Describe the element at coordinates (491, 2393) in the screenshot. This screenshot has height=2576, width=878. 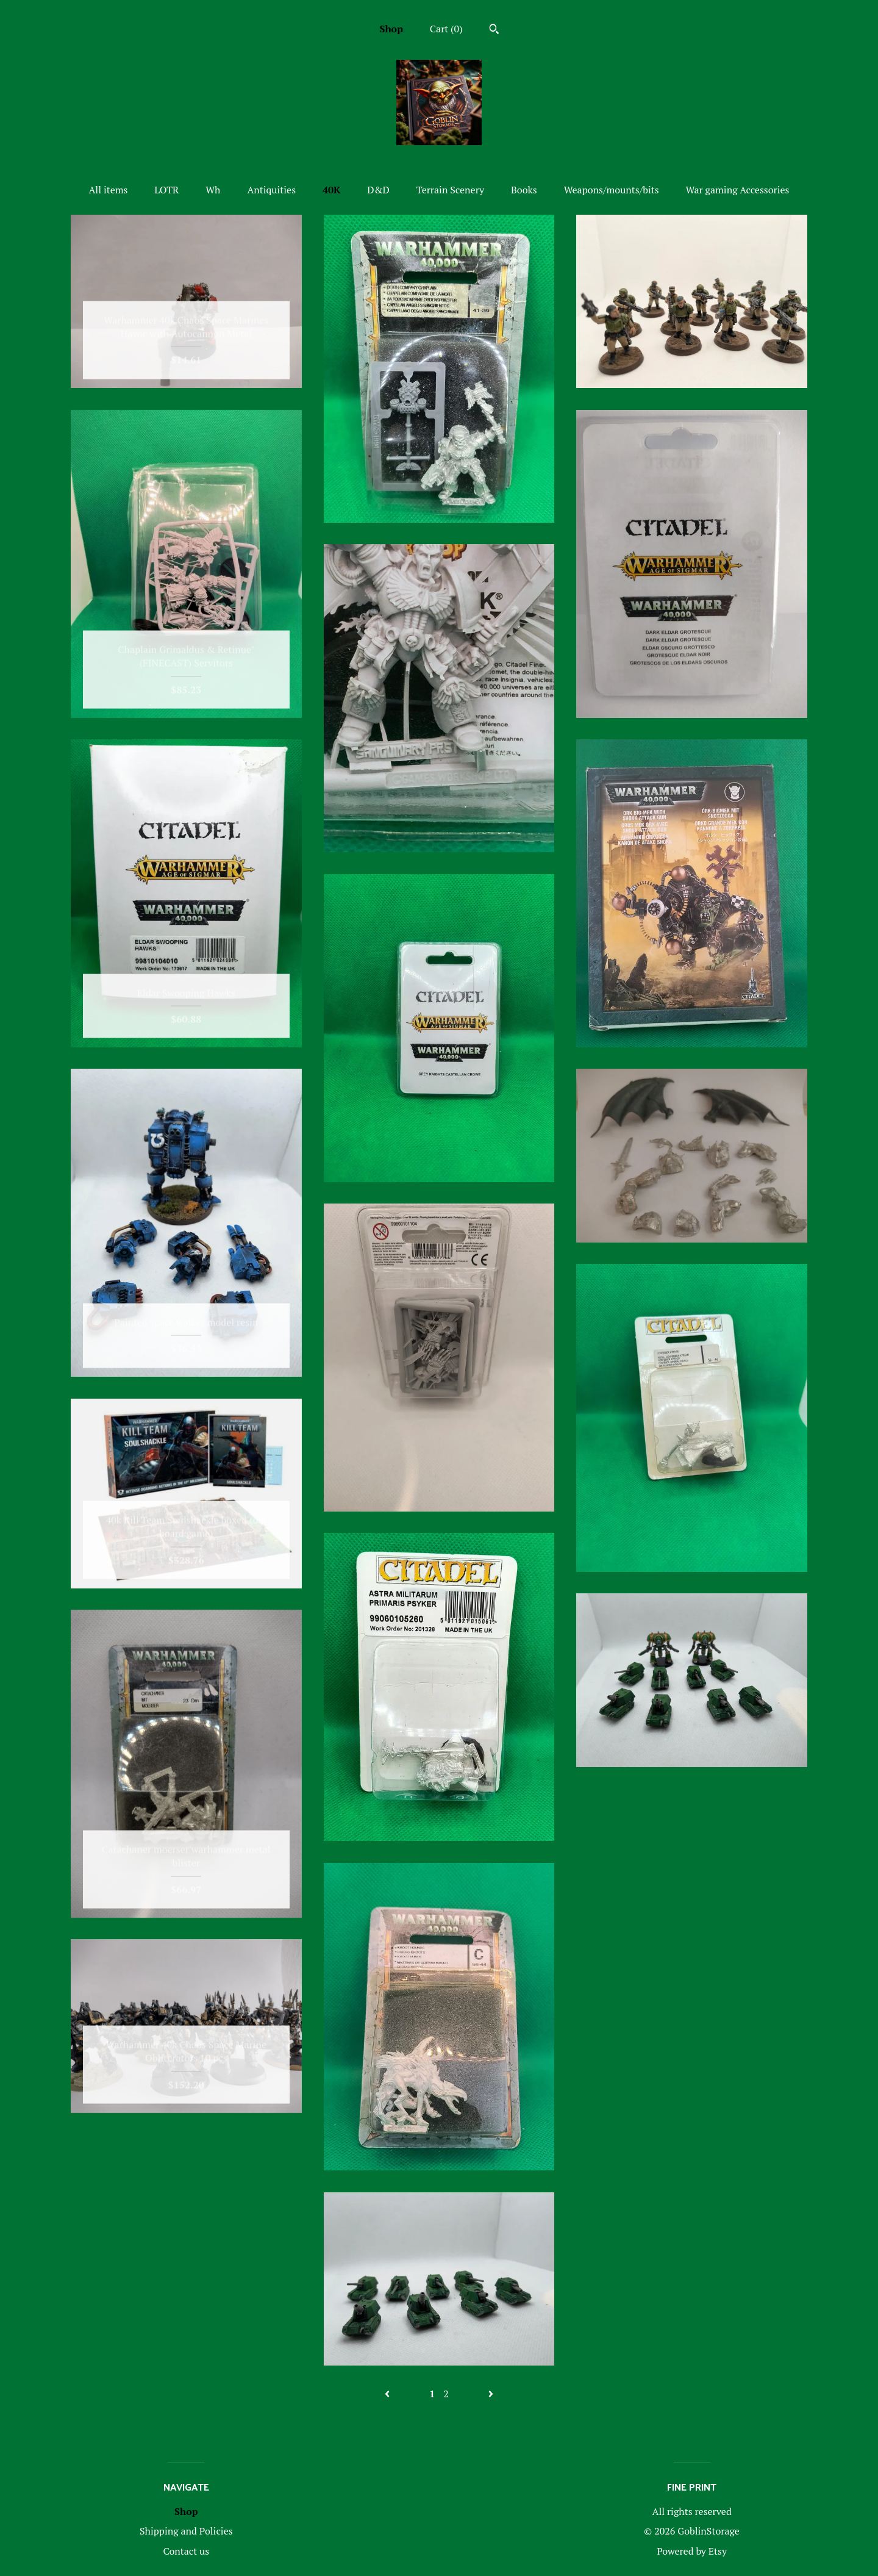
I see `[Next page of results]` at that location.